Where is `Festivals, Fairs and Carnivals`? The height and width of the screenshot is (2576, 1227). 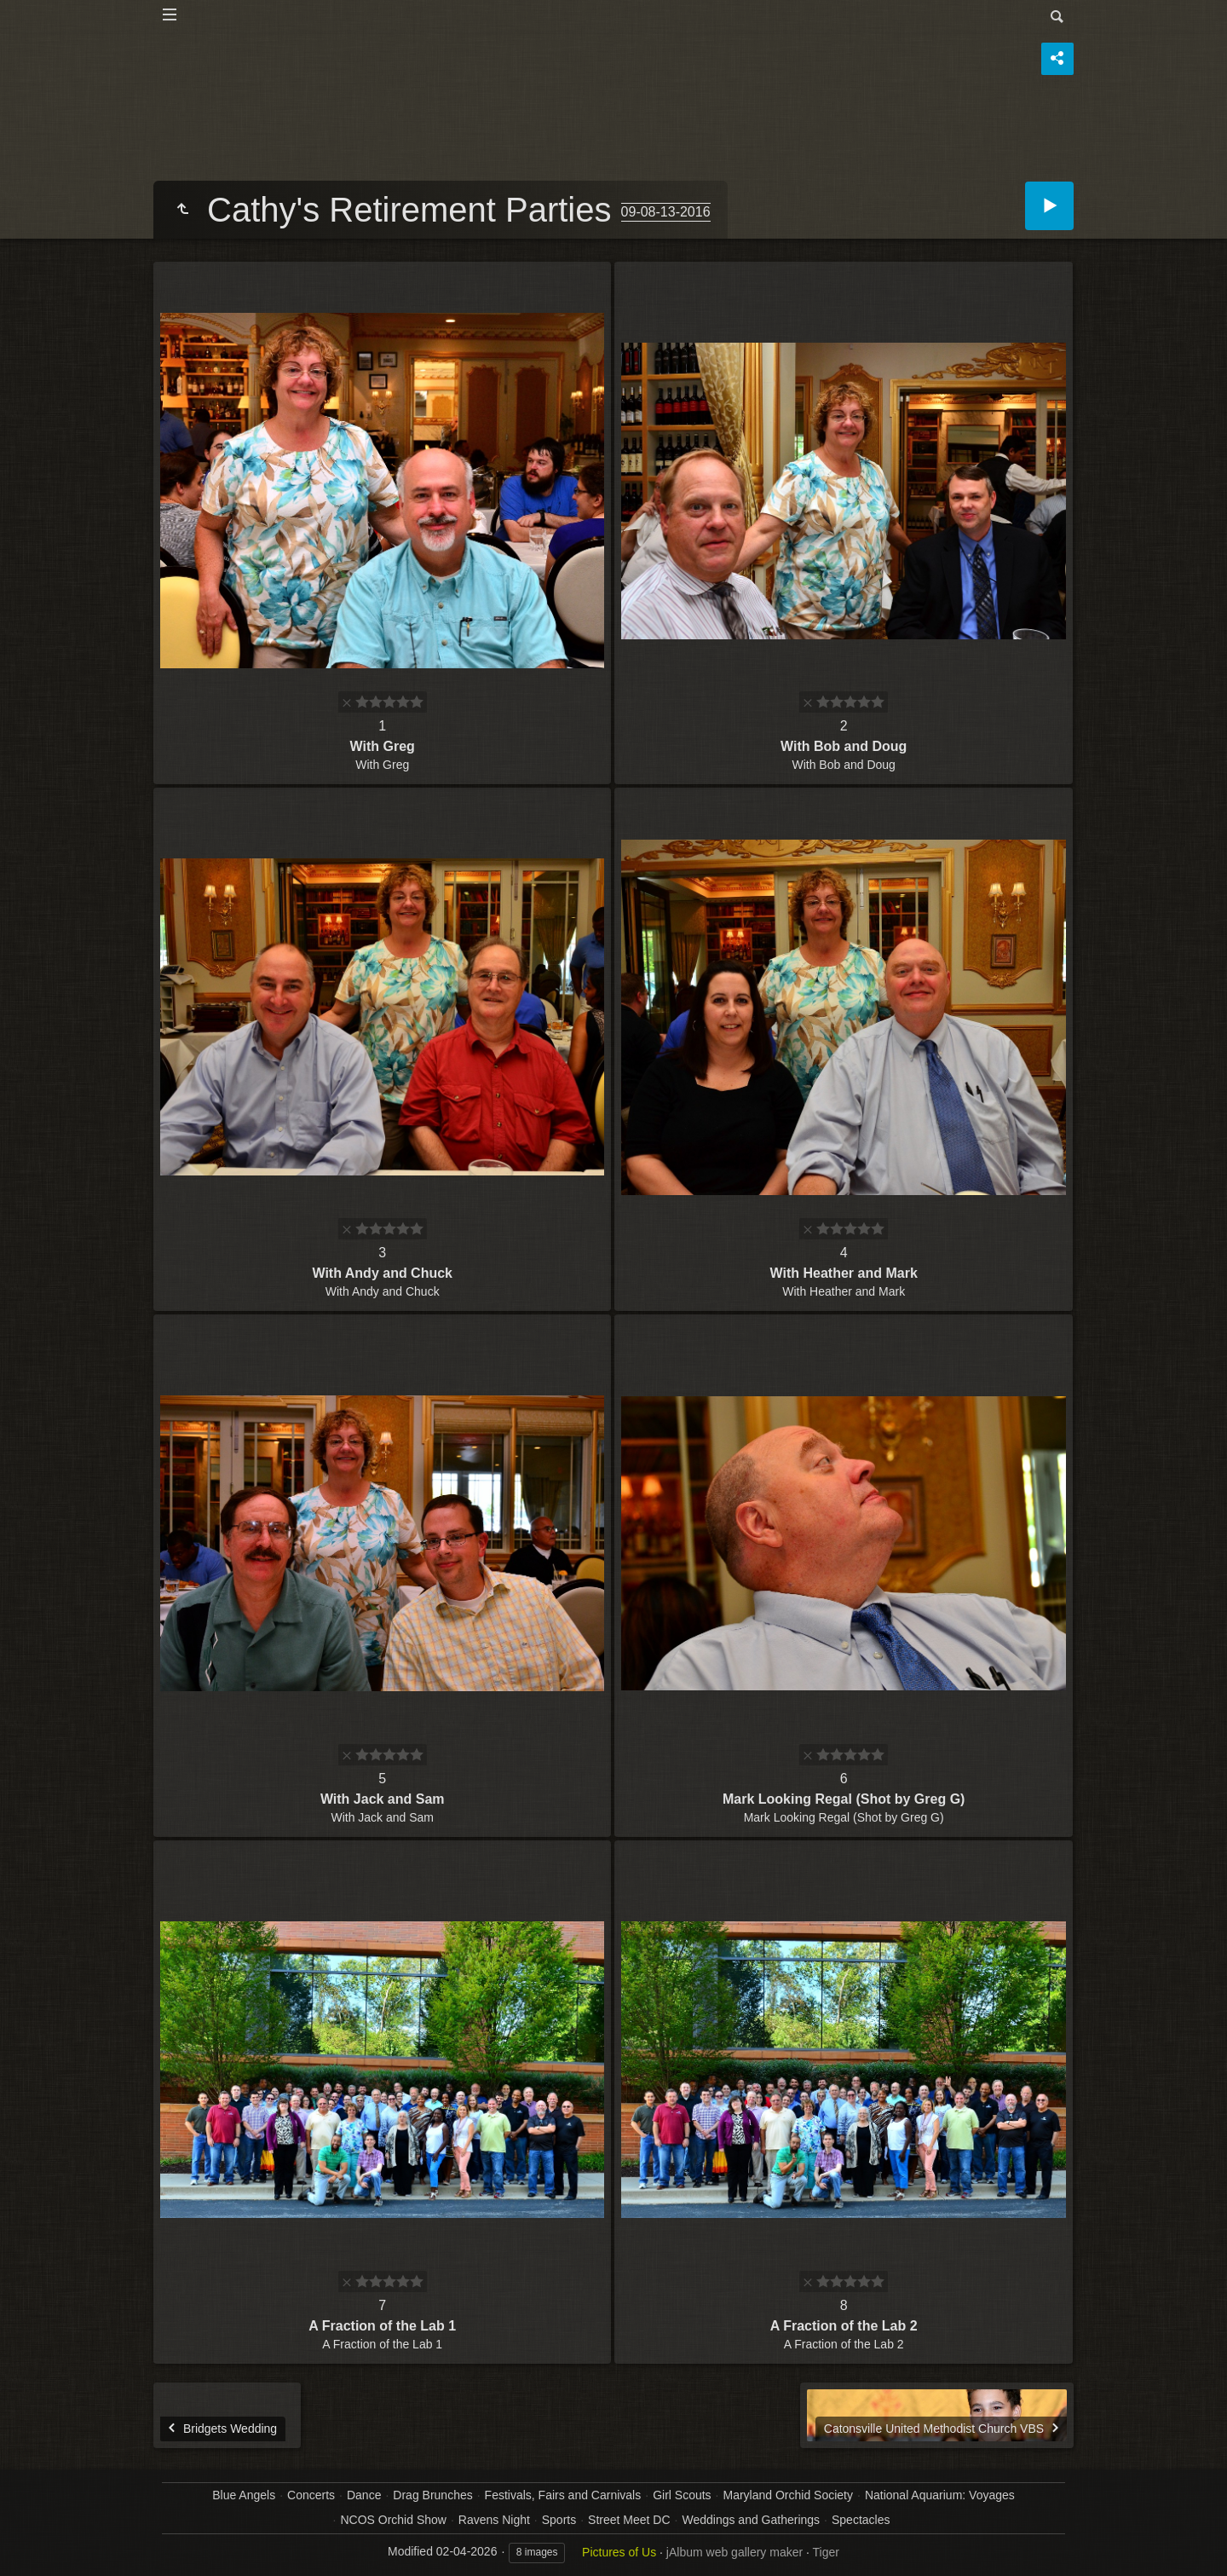 Festivals, Fairs and Carnivals is located at coordinates (563, 2495).